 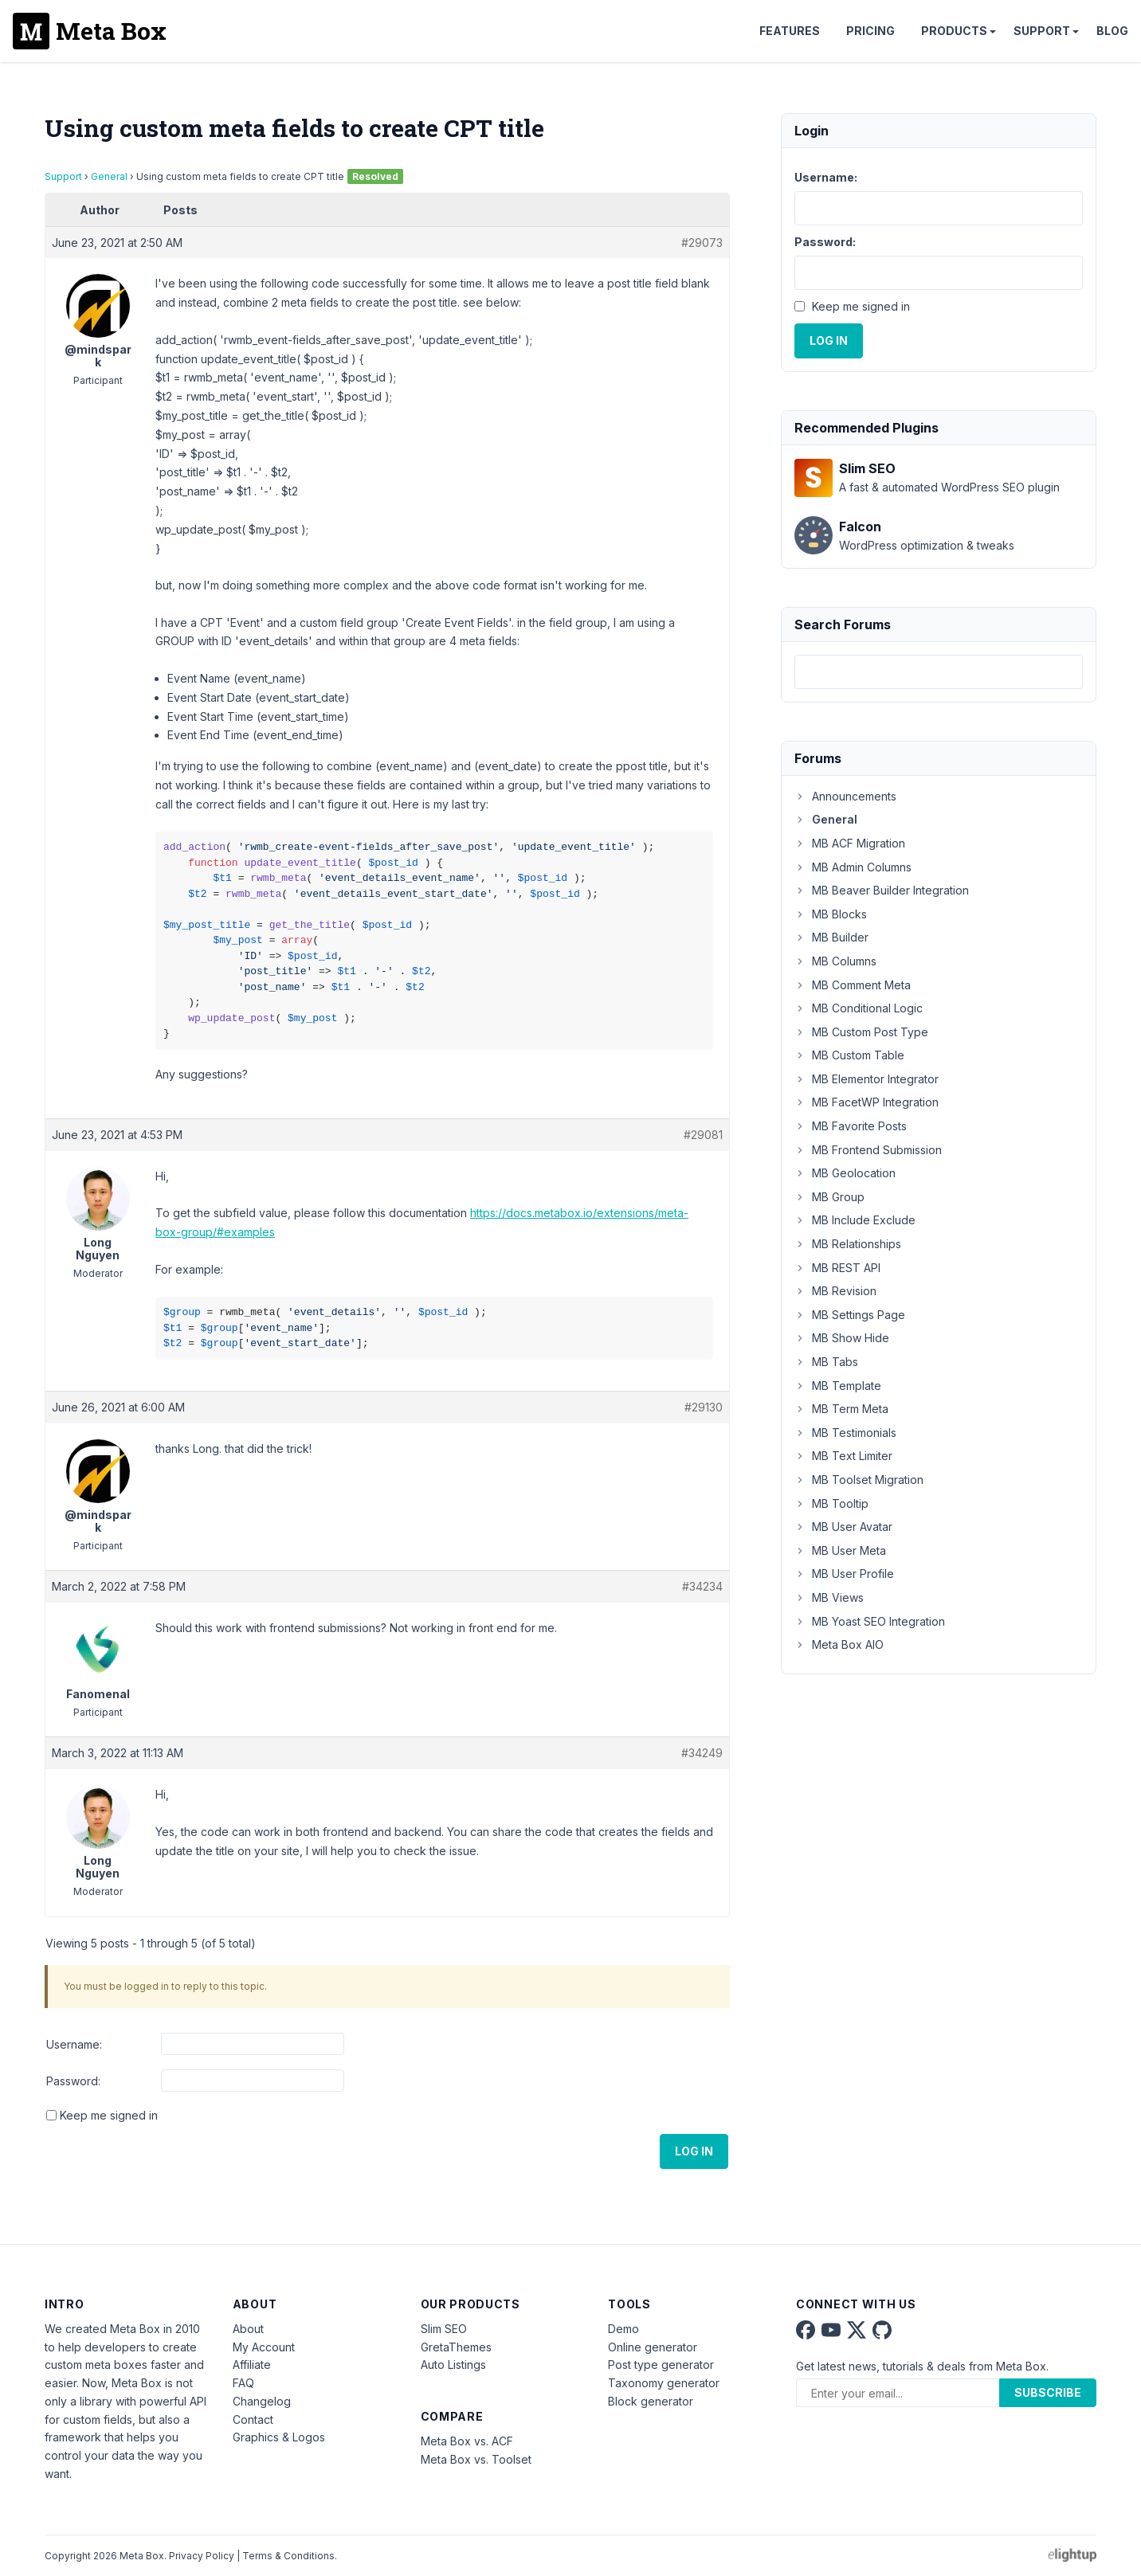 I want to click on Meta Box vs. Toolset, so click(x=476, y=2459).